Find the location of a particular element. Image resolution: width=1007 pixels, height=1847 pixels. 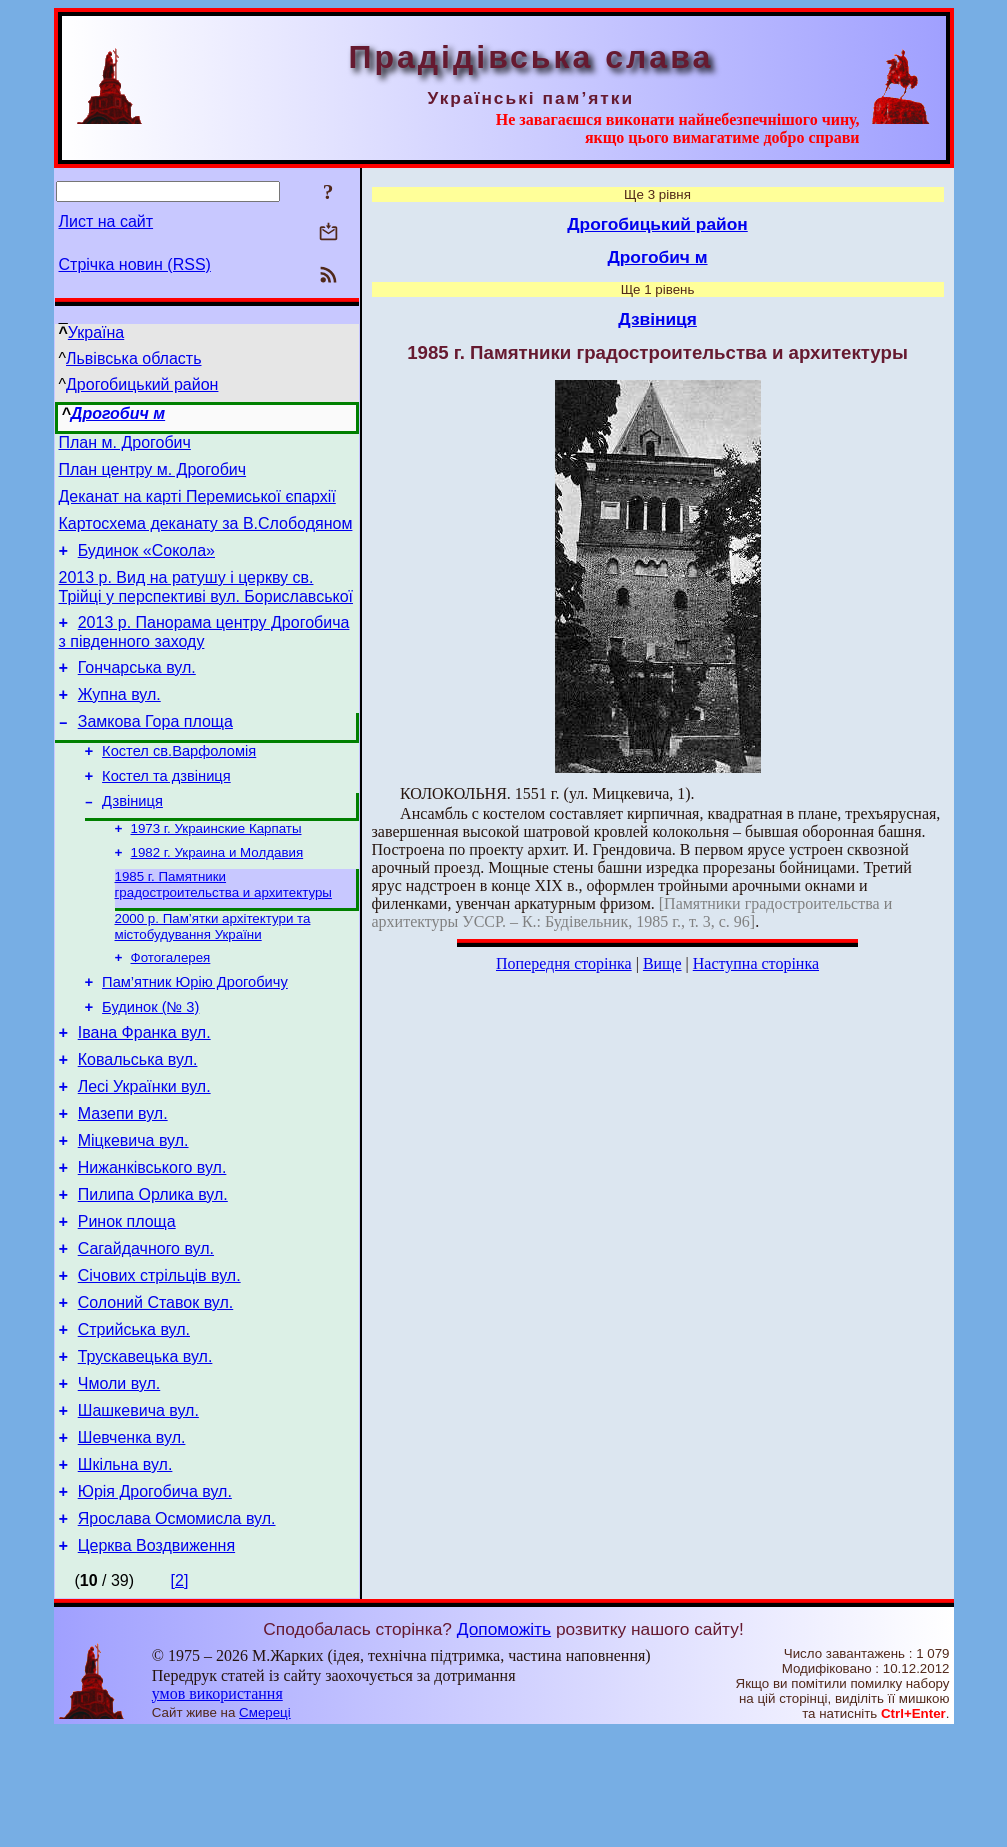

Січових стрільців вул. is located at coordinates (159, 1360).